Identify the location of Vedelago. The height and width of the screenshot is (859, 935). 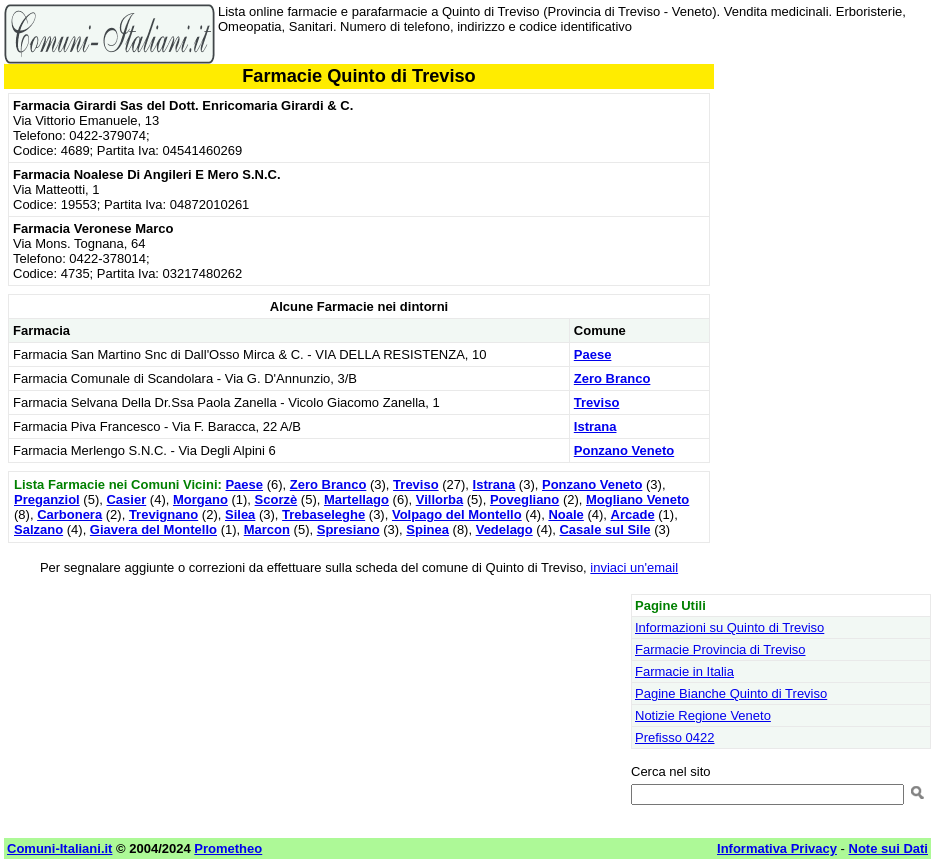
(504, 529).